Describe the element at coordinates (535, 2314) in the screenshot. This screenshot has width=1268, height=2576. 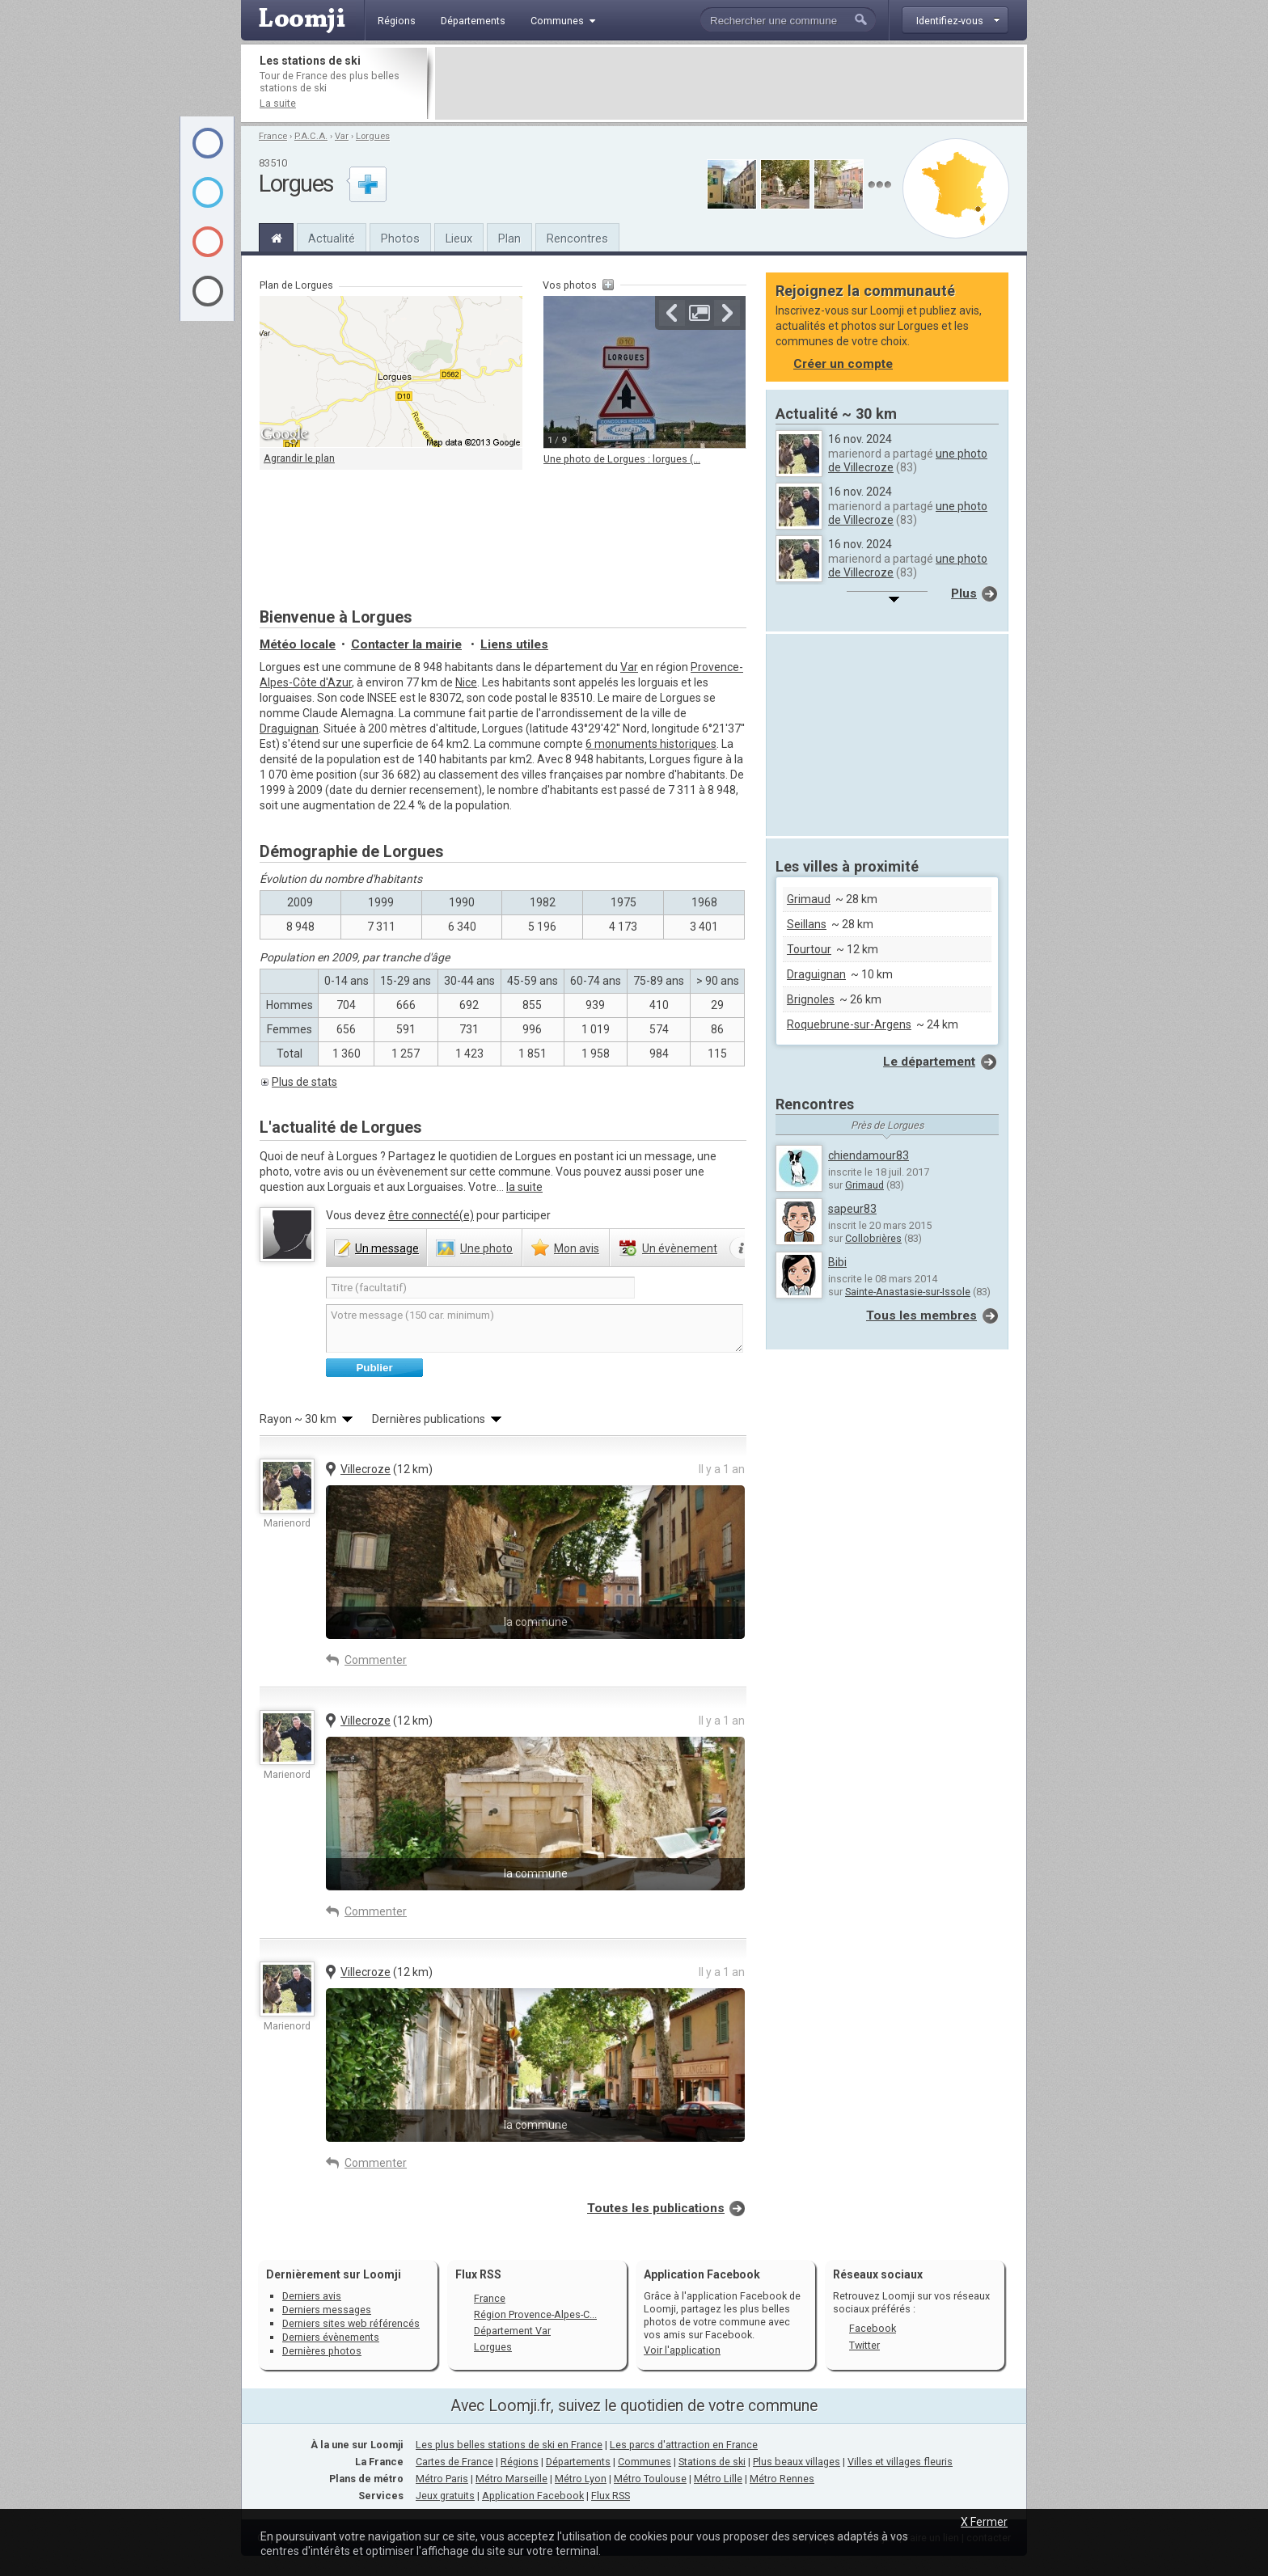
I see `Région Provence-Alpes-C...` at that location.